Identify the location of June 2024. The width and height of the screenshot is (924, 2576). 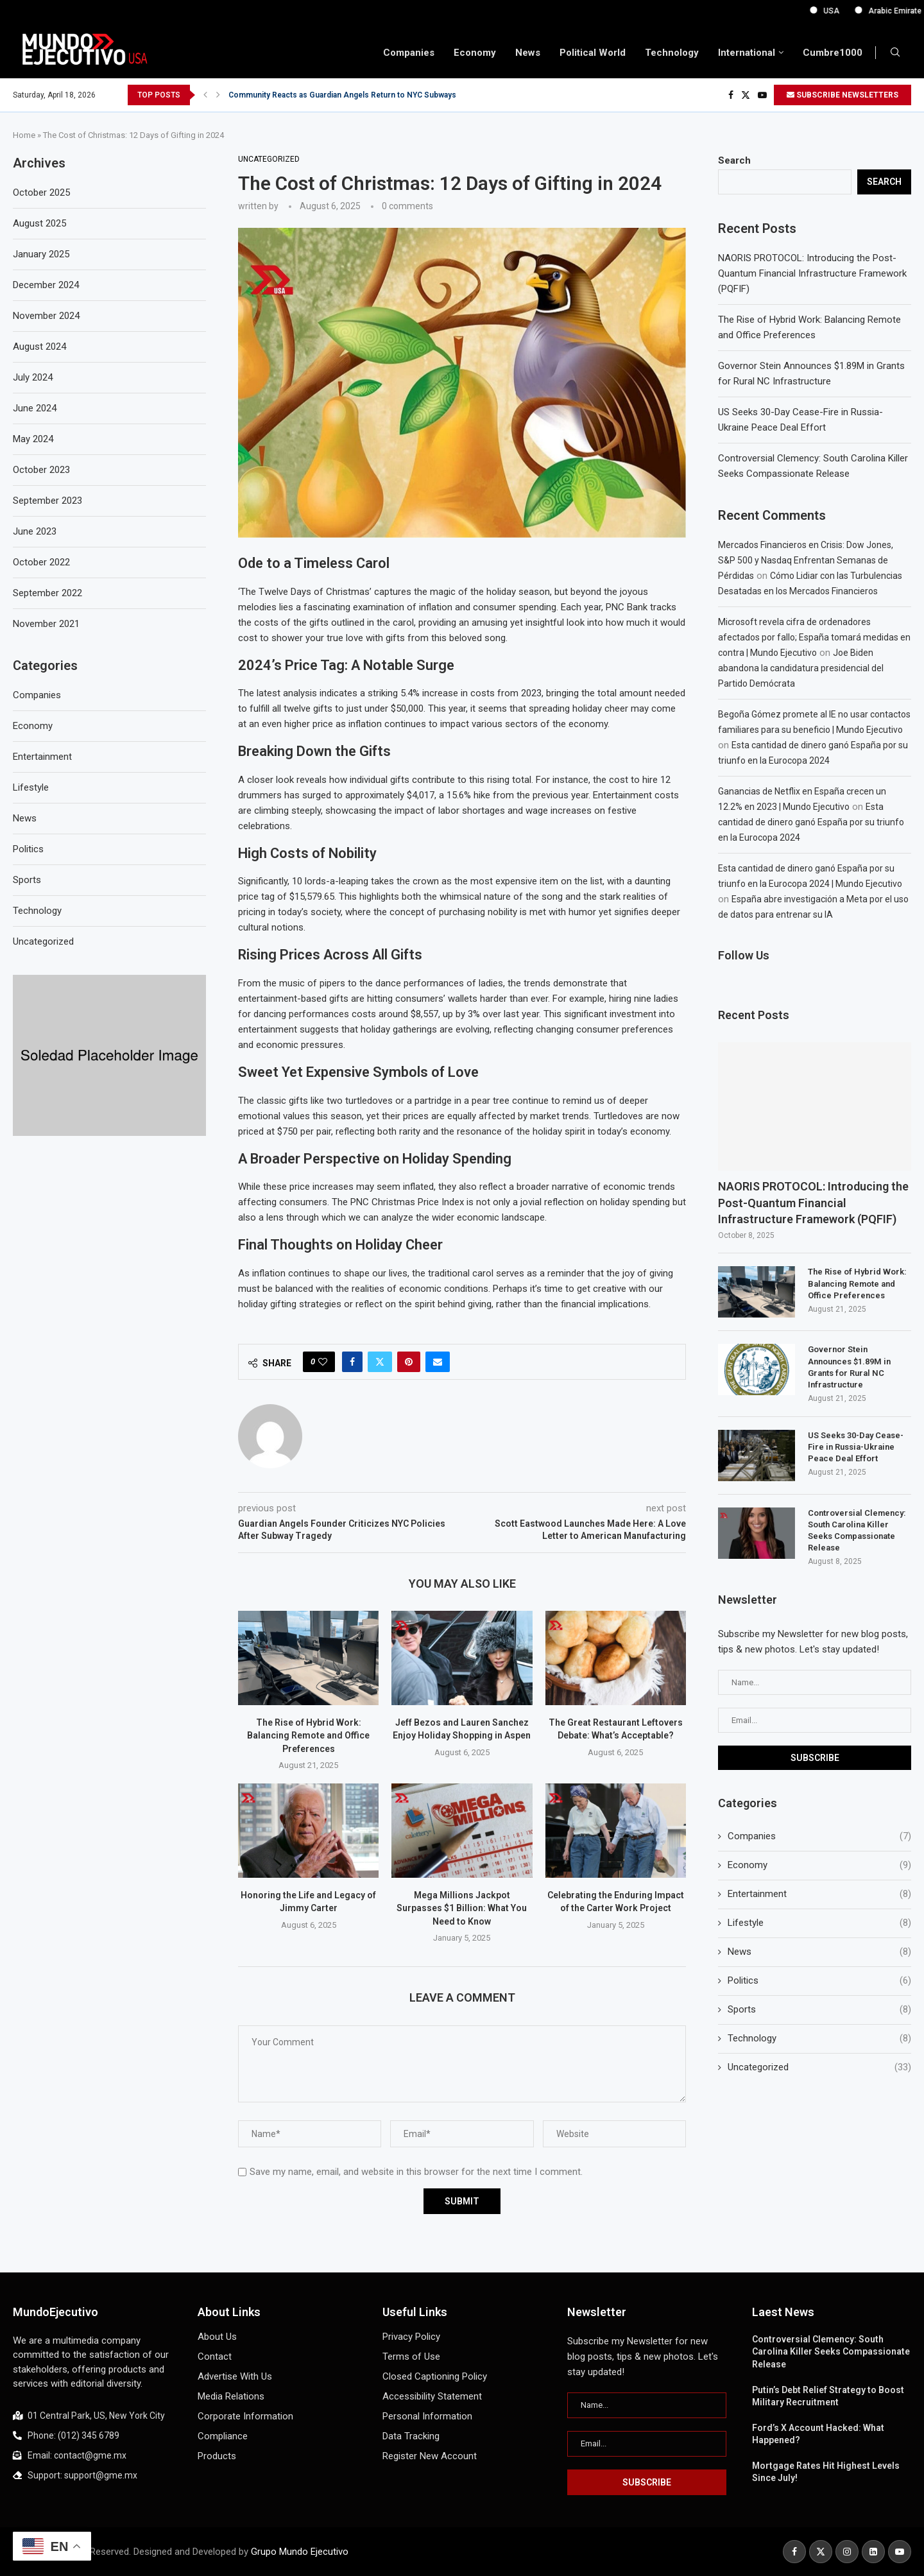
(34, 408).